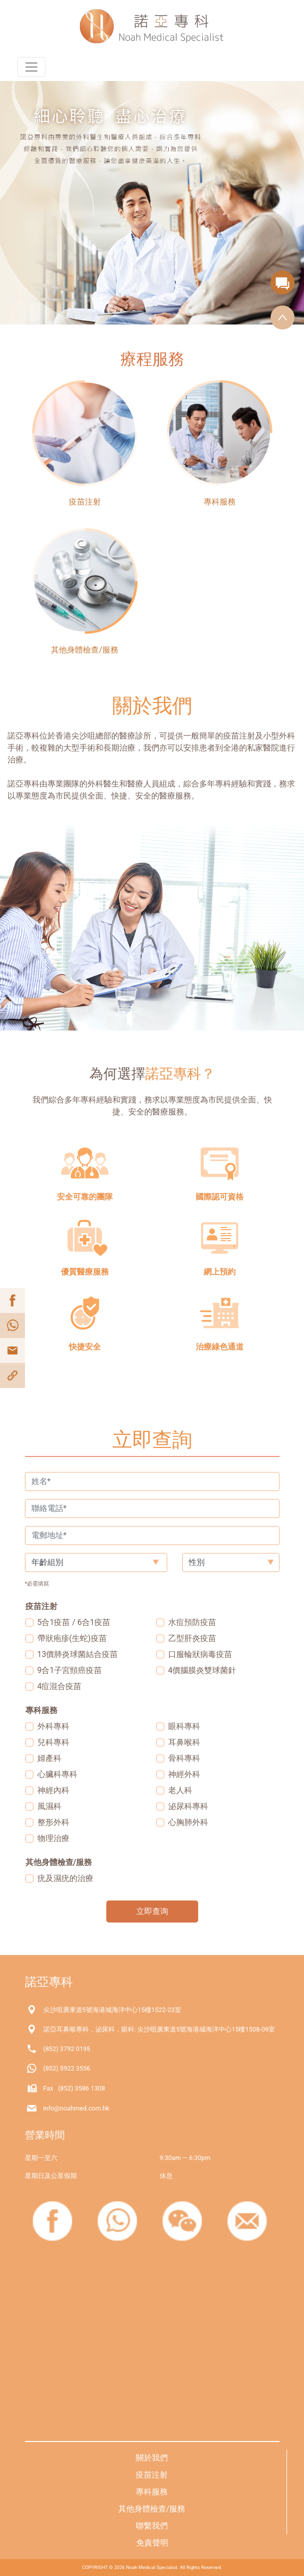 Image resolution: width=304 pixels, height=2576 pixels. What do you see at coordinates (66, 2068) in the screenshot?
I see `(852) 5922 3556` at bounding box center [66, 2068].